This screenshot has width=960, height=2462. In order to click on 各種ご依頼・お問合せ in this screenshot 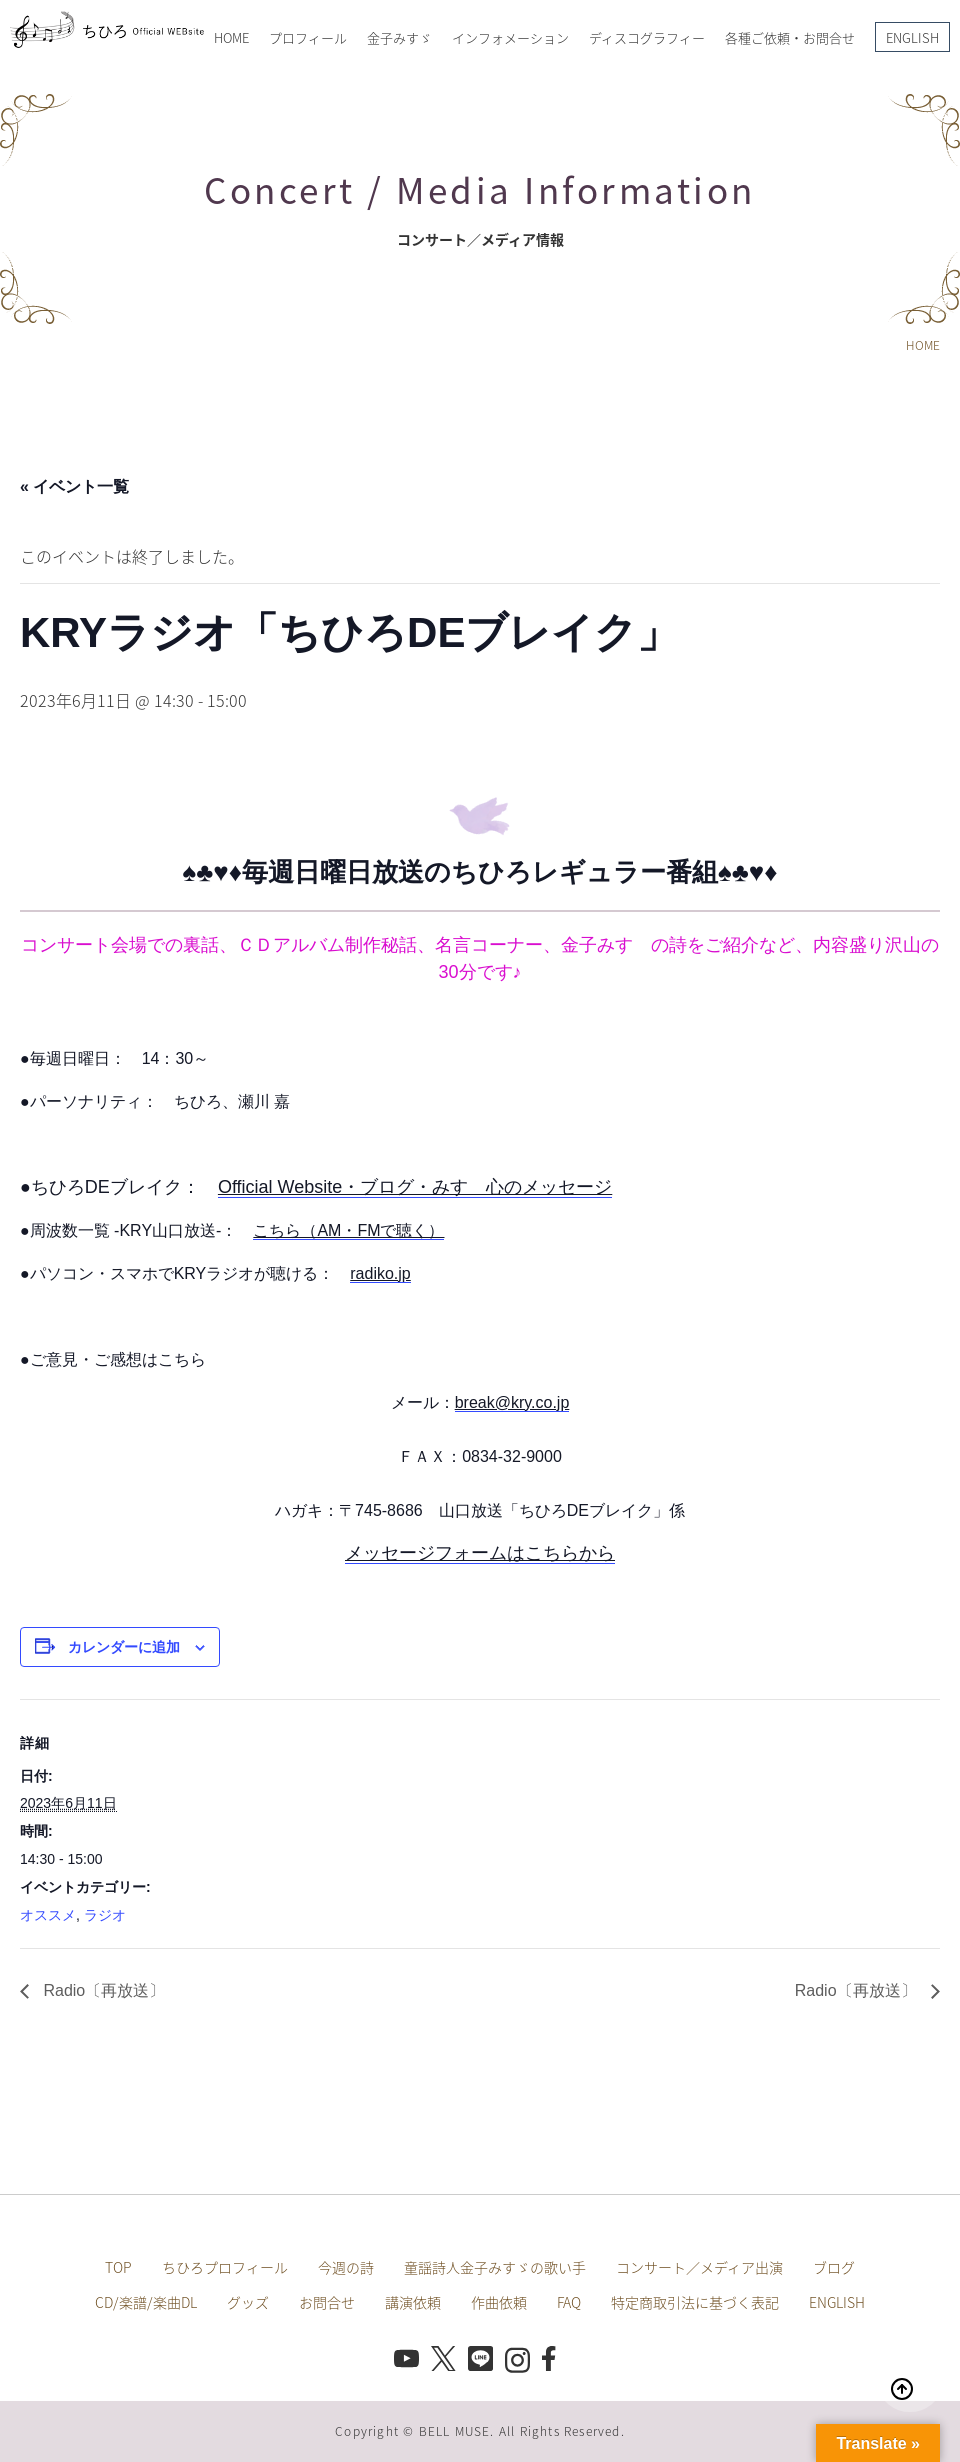, I will do `click(790, 37)`.